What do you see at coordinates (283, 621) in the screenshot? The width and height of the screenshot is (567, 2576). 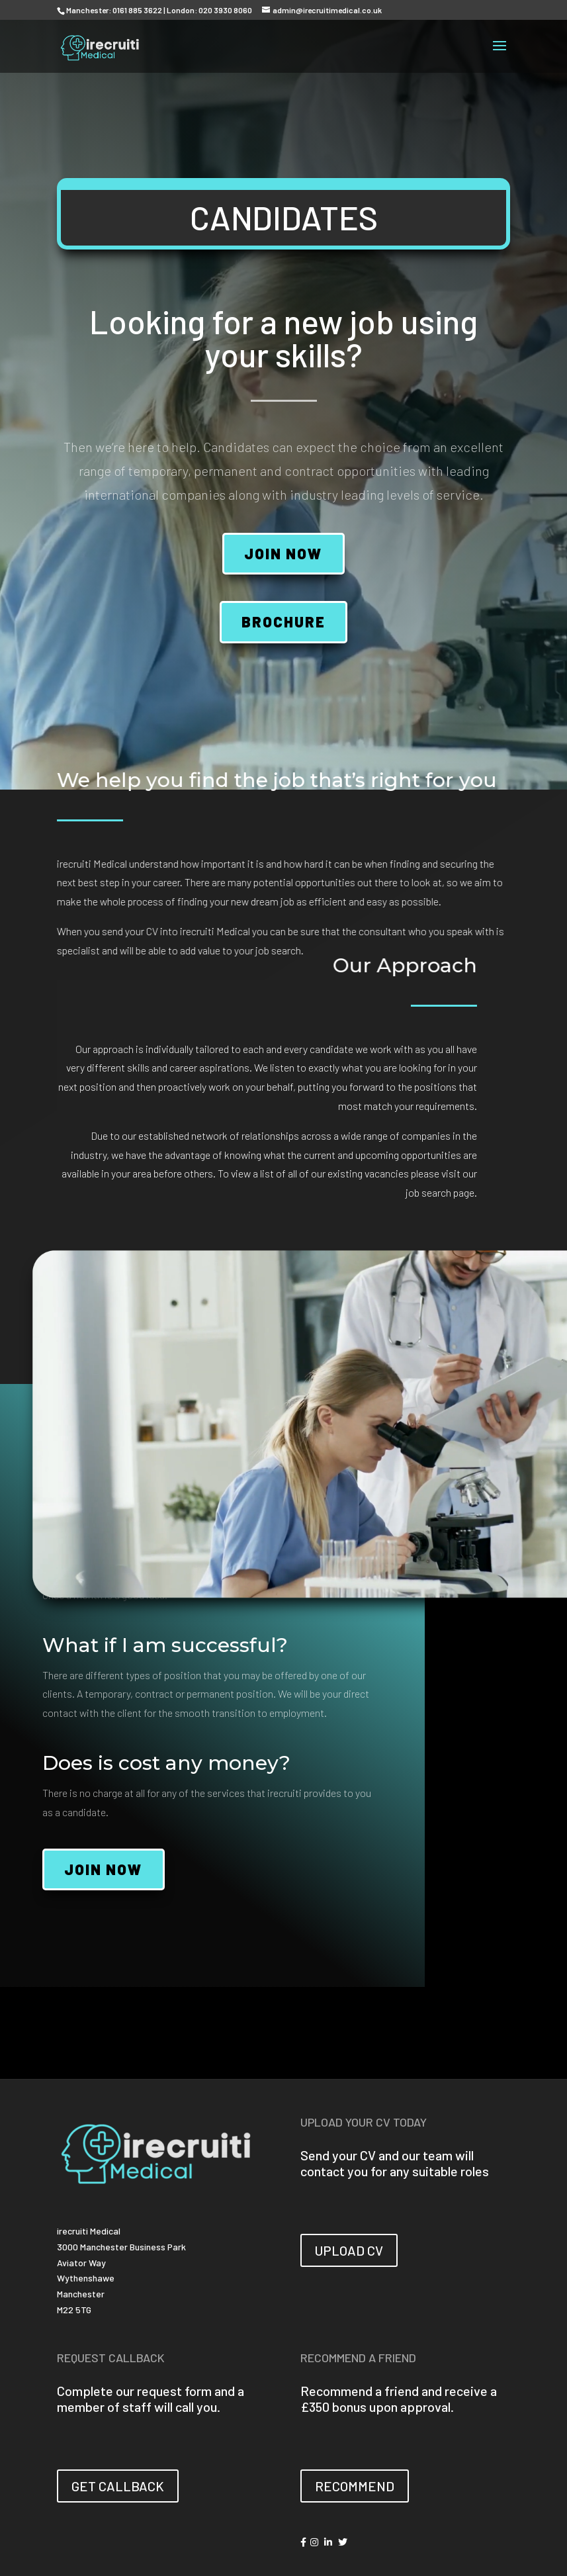 I see `BROCHURE` at bounding box center [283, 621].